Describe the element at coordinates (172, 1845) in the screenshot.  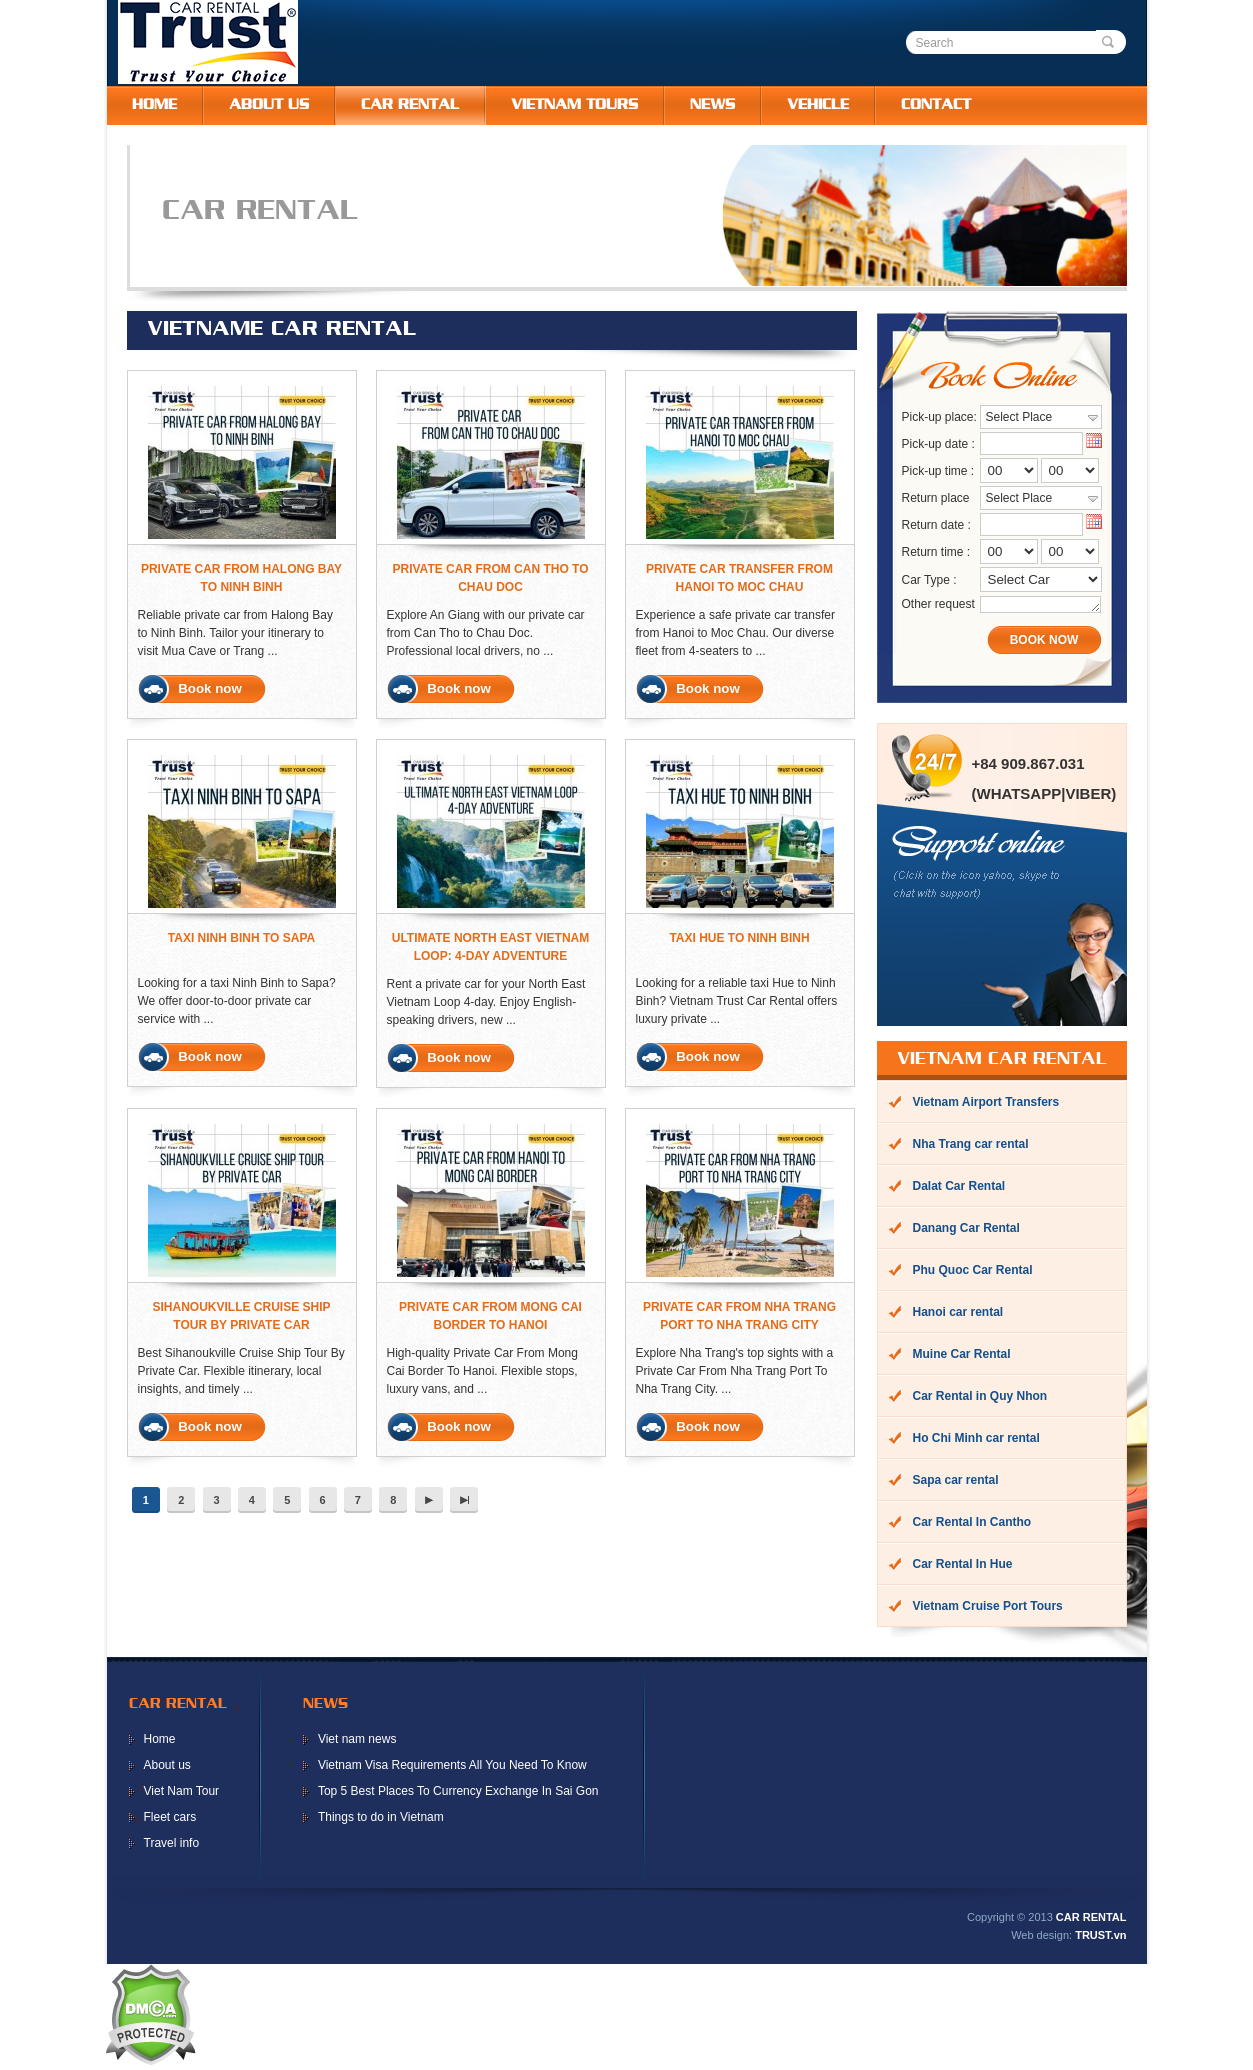
I see `Travel info` at that location.